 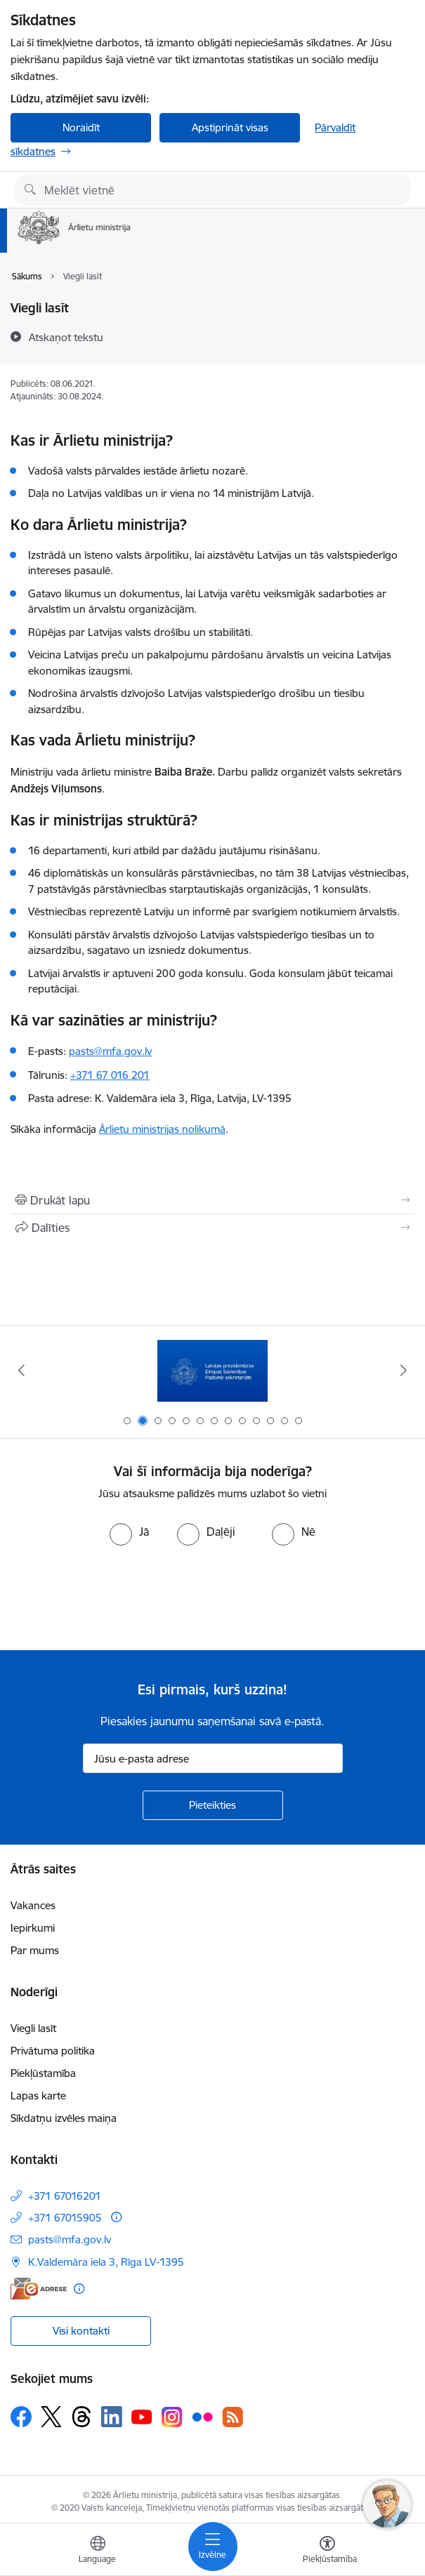 What do you see at coordinates (141, 2416) in the screenshot?
I see `[Sekojiet mums Youtube]` at bounding box center [141, 2416].